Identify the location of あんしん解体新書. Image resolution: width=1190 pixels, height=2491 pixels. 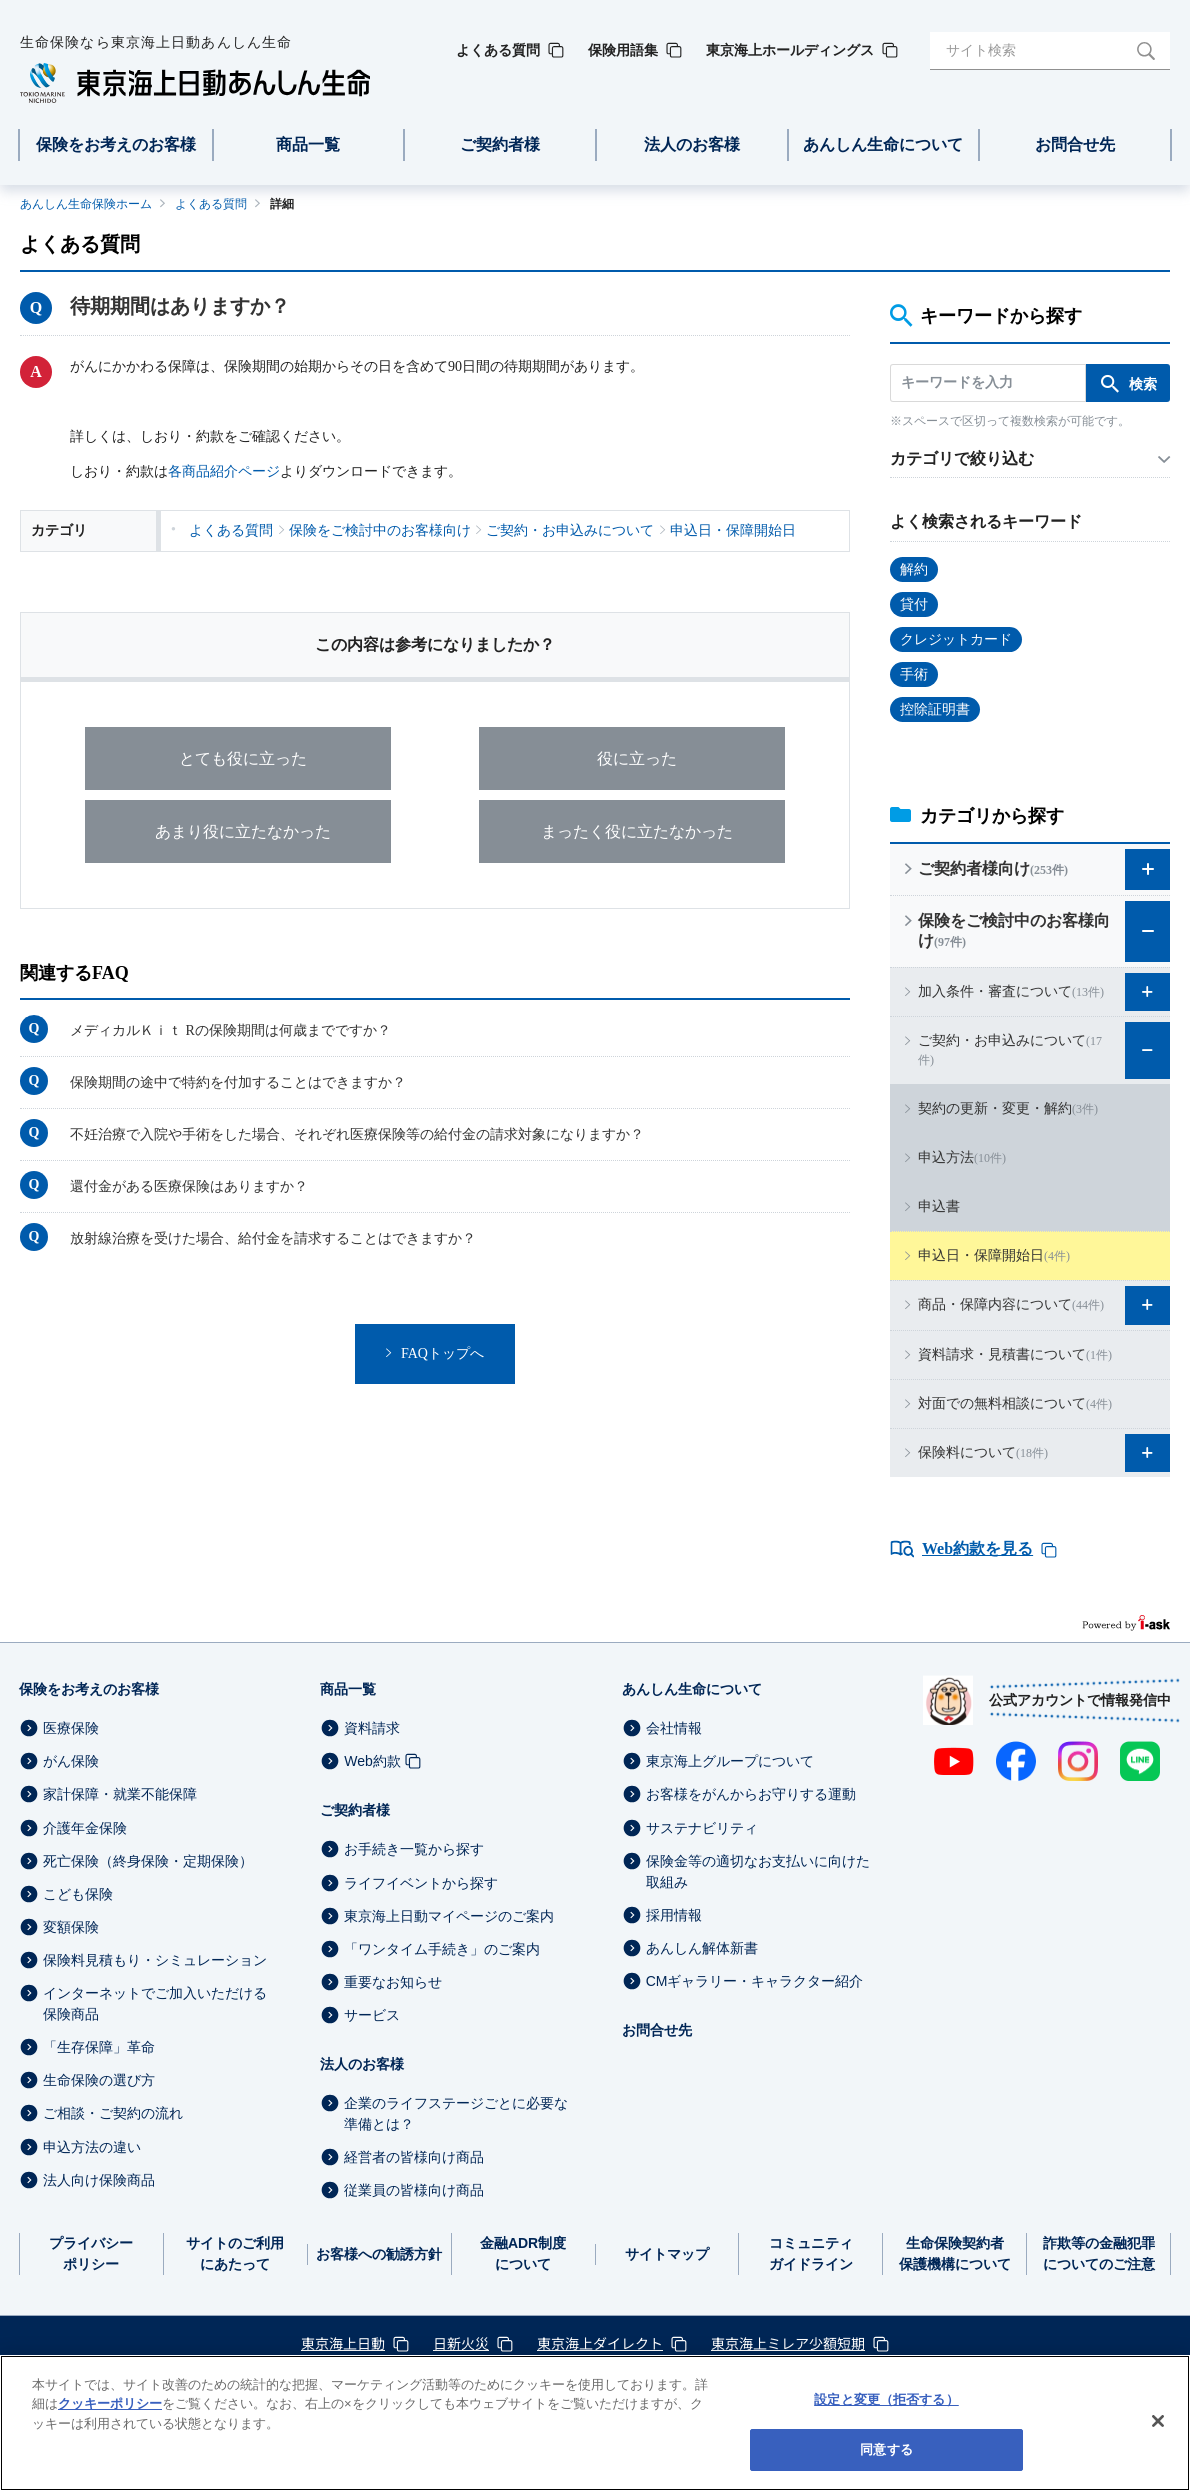
(702, 1948).